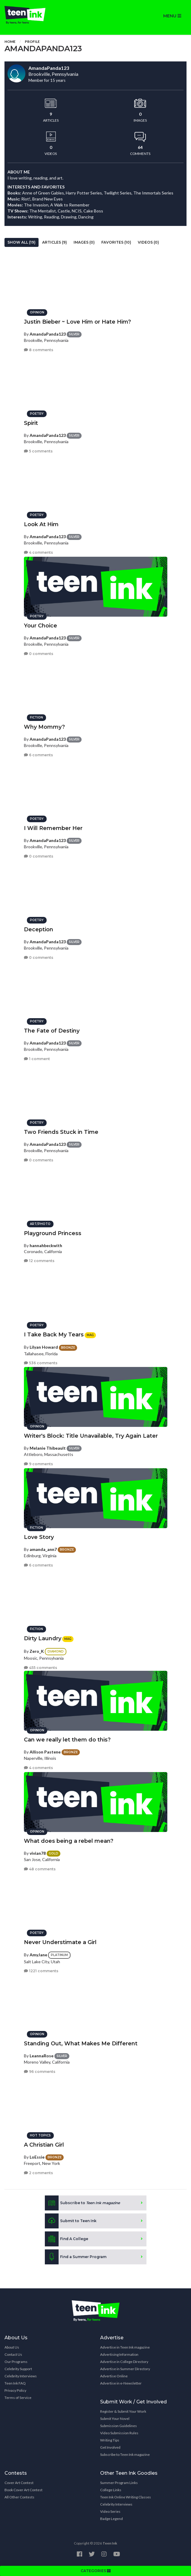 This screenshot has width=191, height=2576. What do you see at coordinates (125, 2497) in the screenshot?
I see `Teen Ink Online Writing Classes` at bounding box center [125, 2497].